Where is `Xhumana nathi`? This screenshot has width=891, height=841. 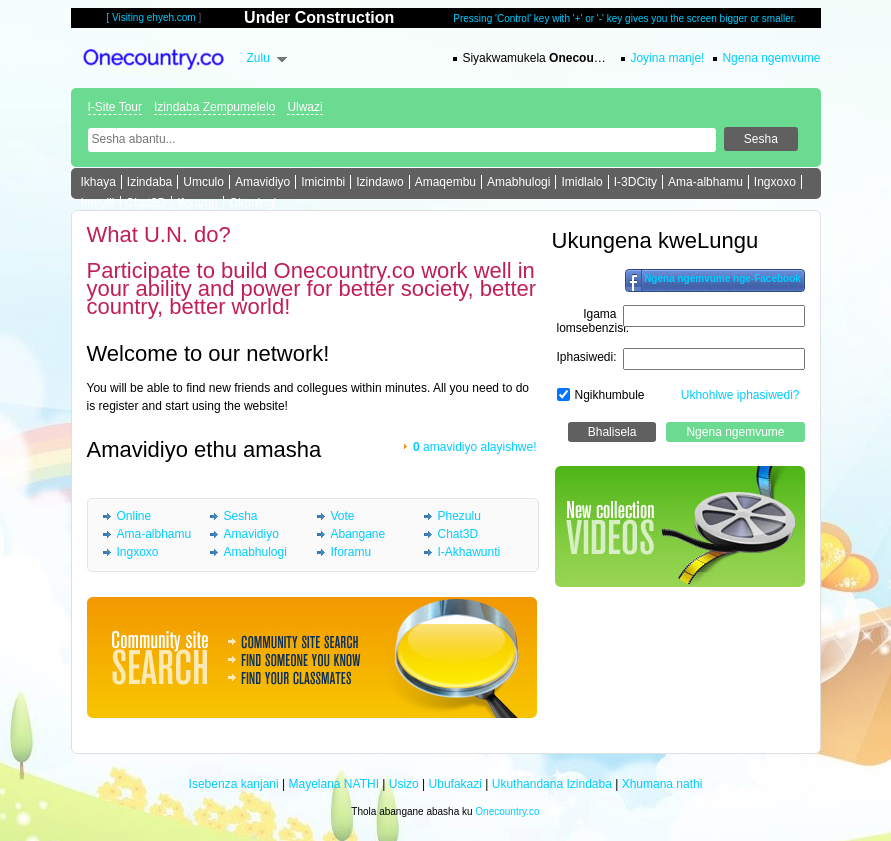 Xhumana nathi is located at coordinates (662, 784).